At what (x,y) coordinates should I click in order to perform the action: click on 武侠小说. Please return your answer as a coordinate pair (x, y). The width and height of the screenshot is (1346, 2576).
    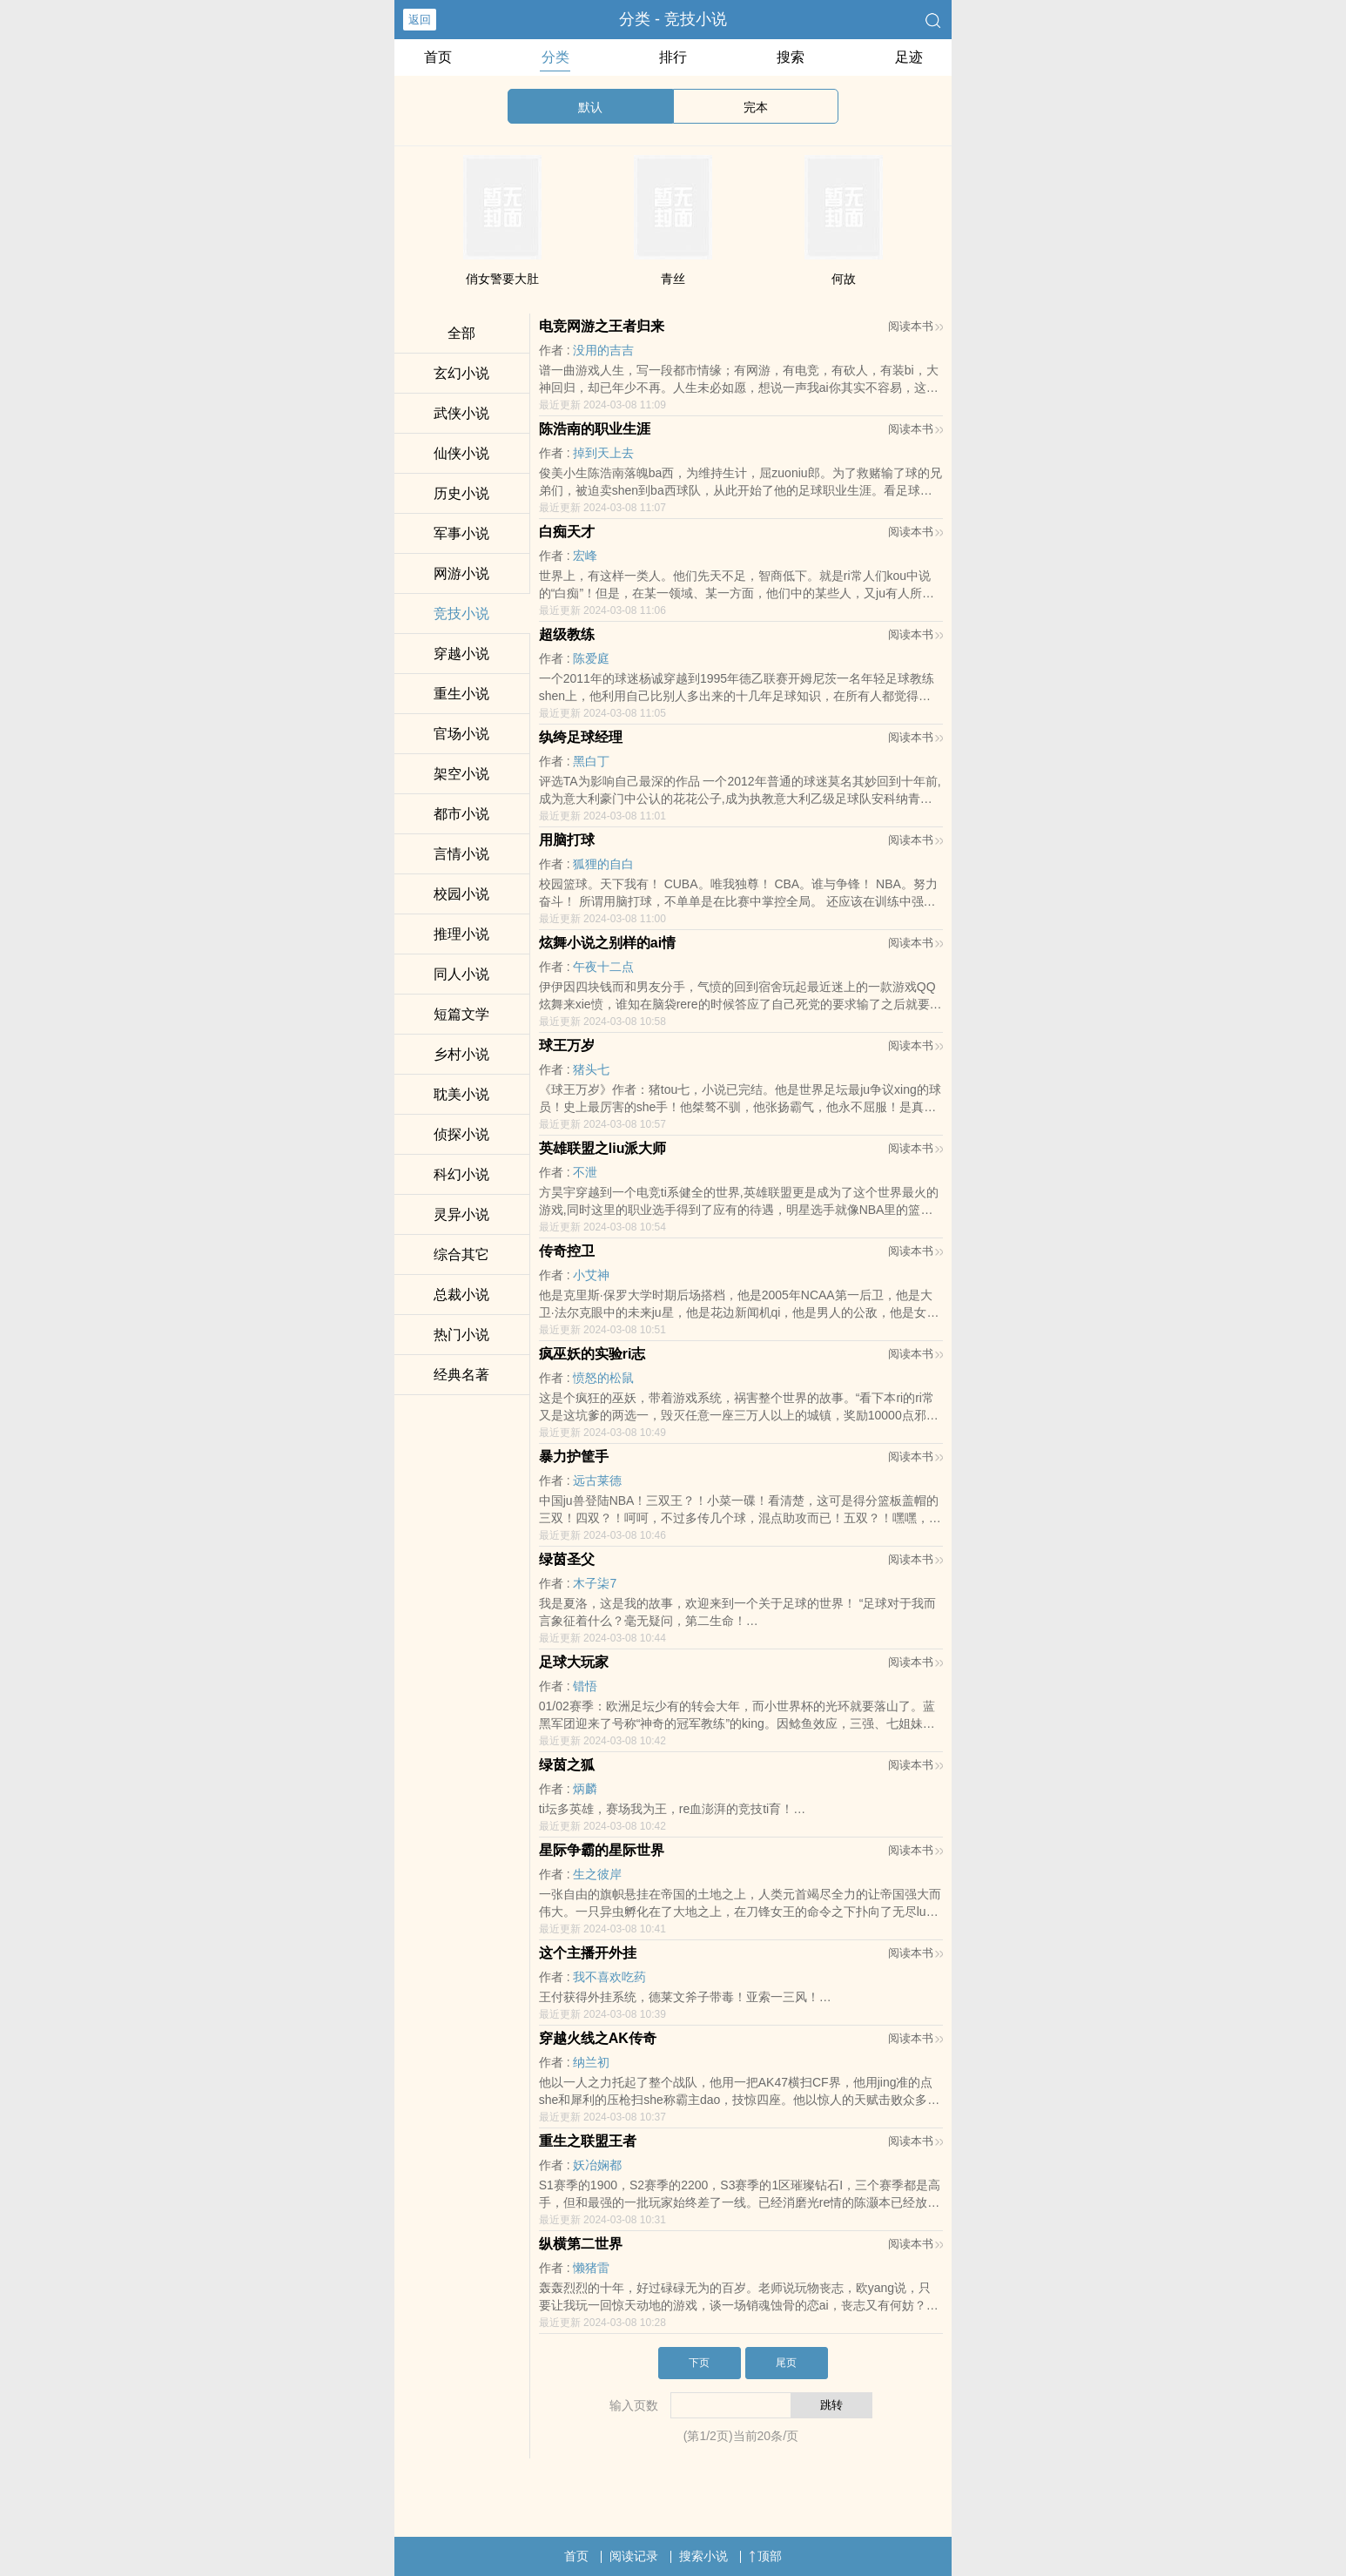
    Looking at the image, I should click on (461, 413).